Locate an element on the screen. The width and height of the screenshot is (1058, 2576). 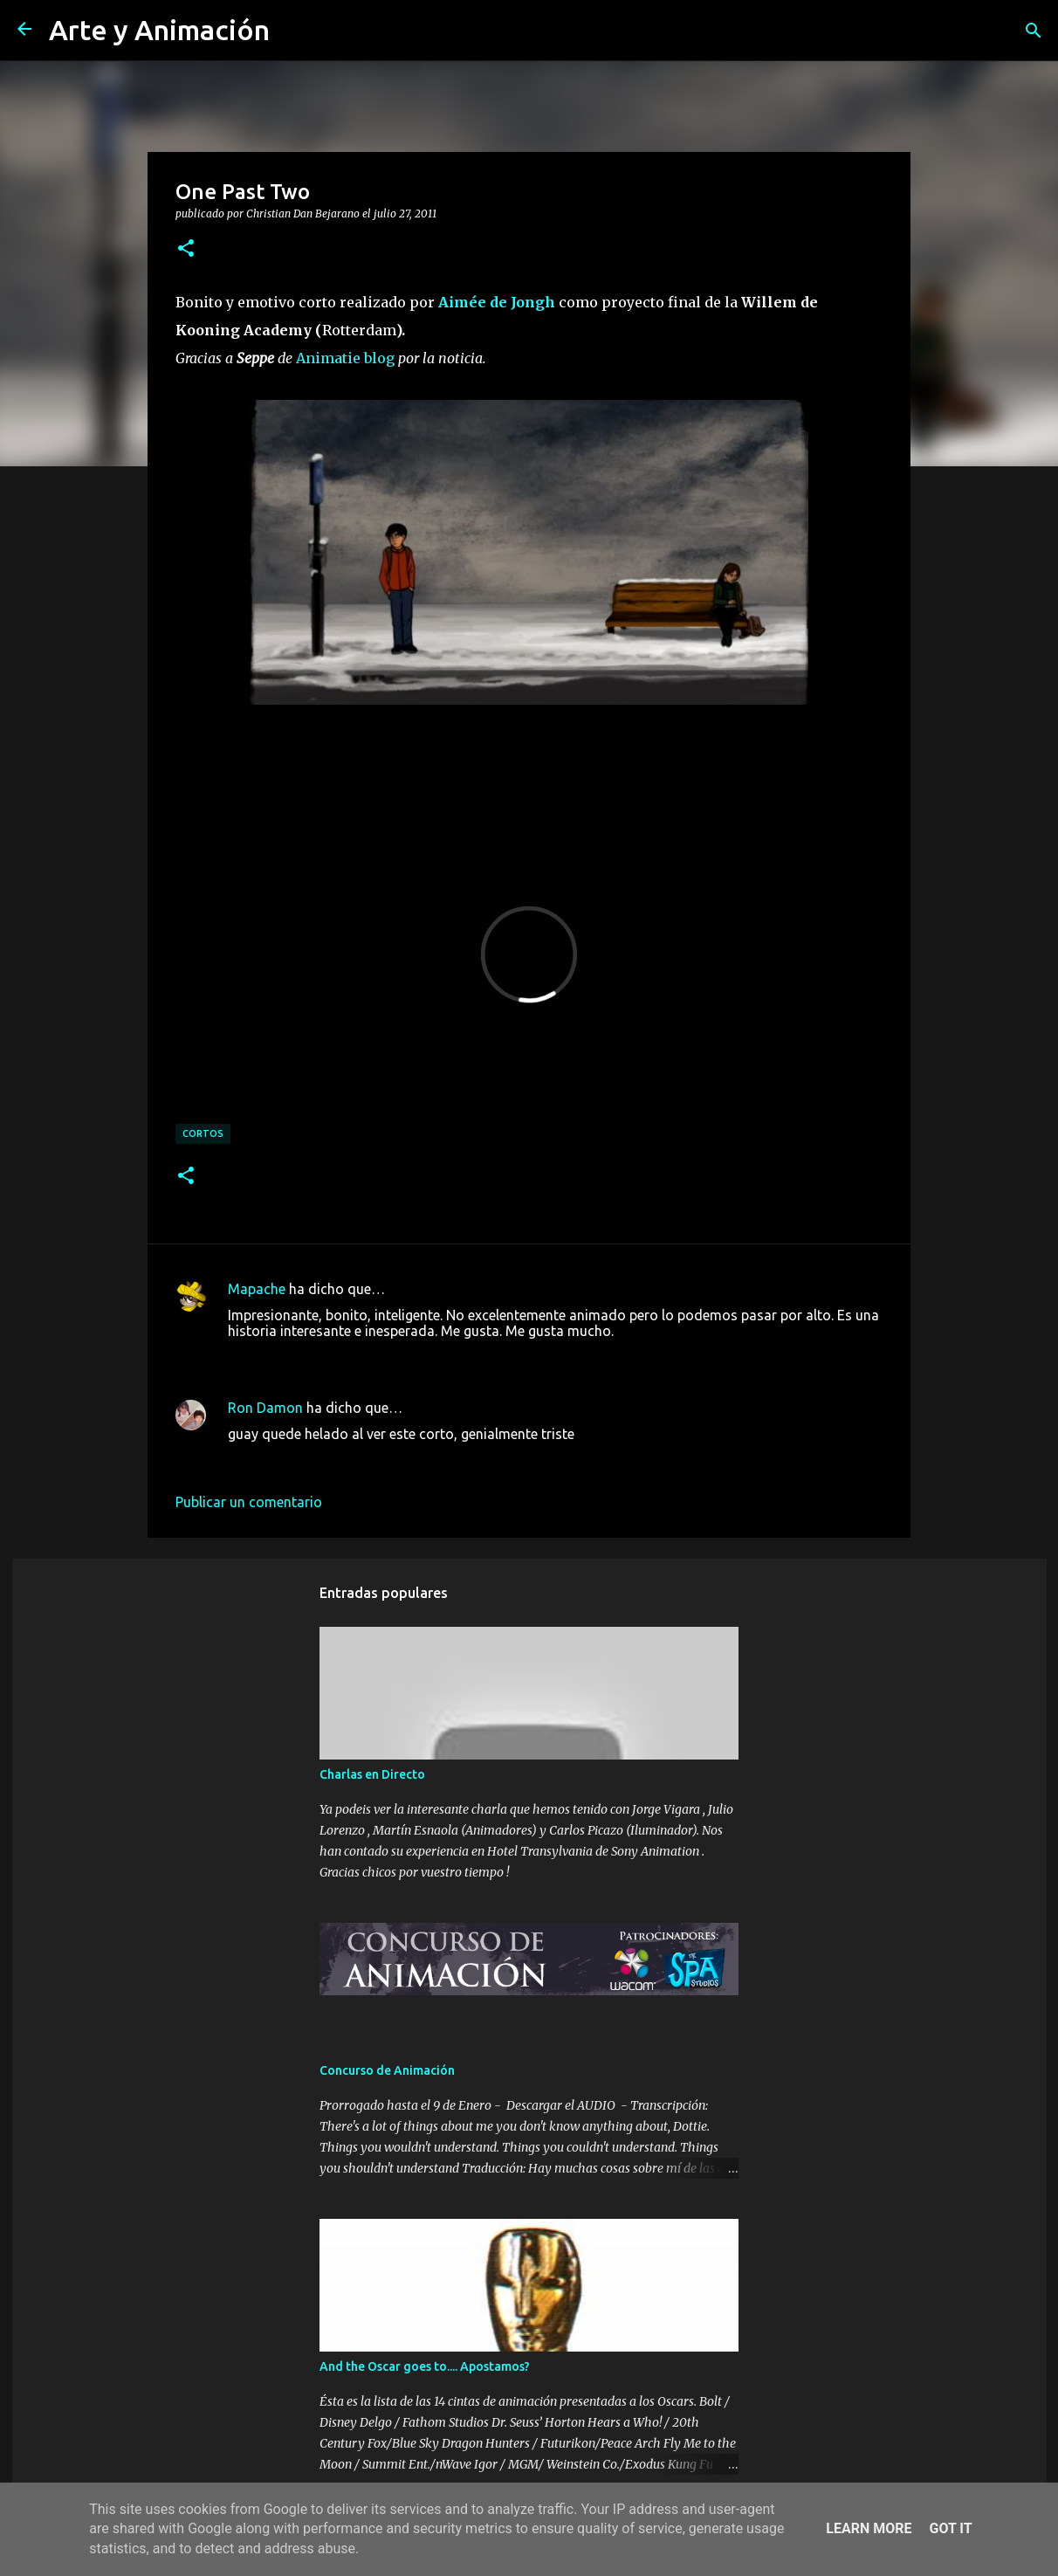
Animatie blog is located at coordinates (345, 358).